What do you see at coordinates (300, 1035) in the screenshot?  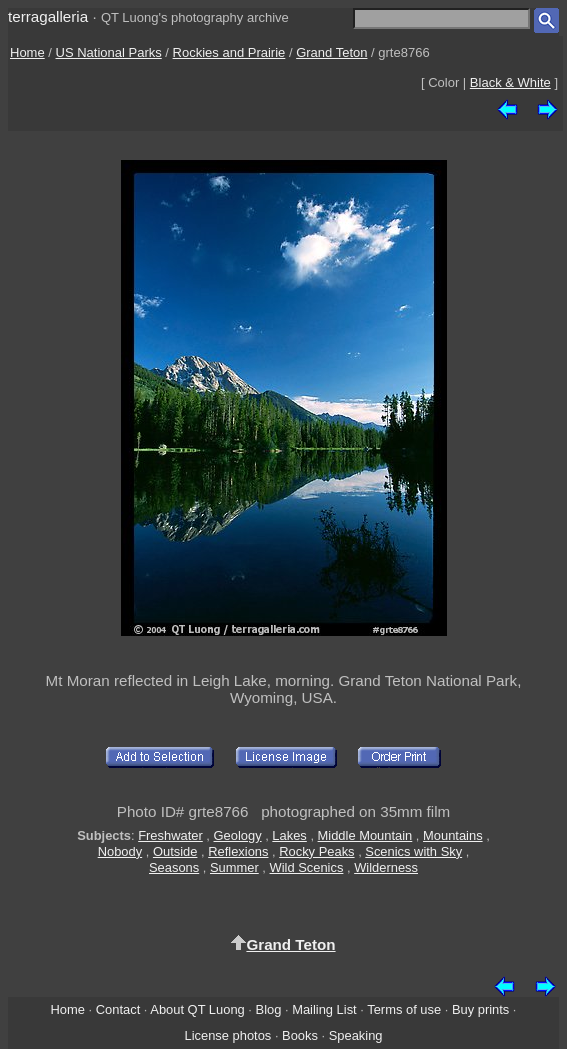 I see `Books` at bounding box center [300, 1035].